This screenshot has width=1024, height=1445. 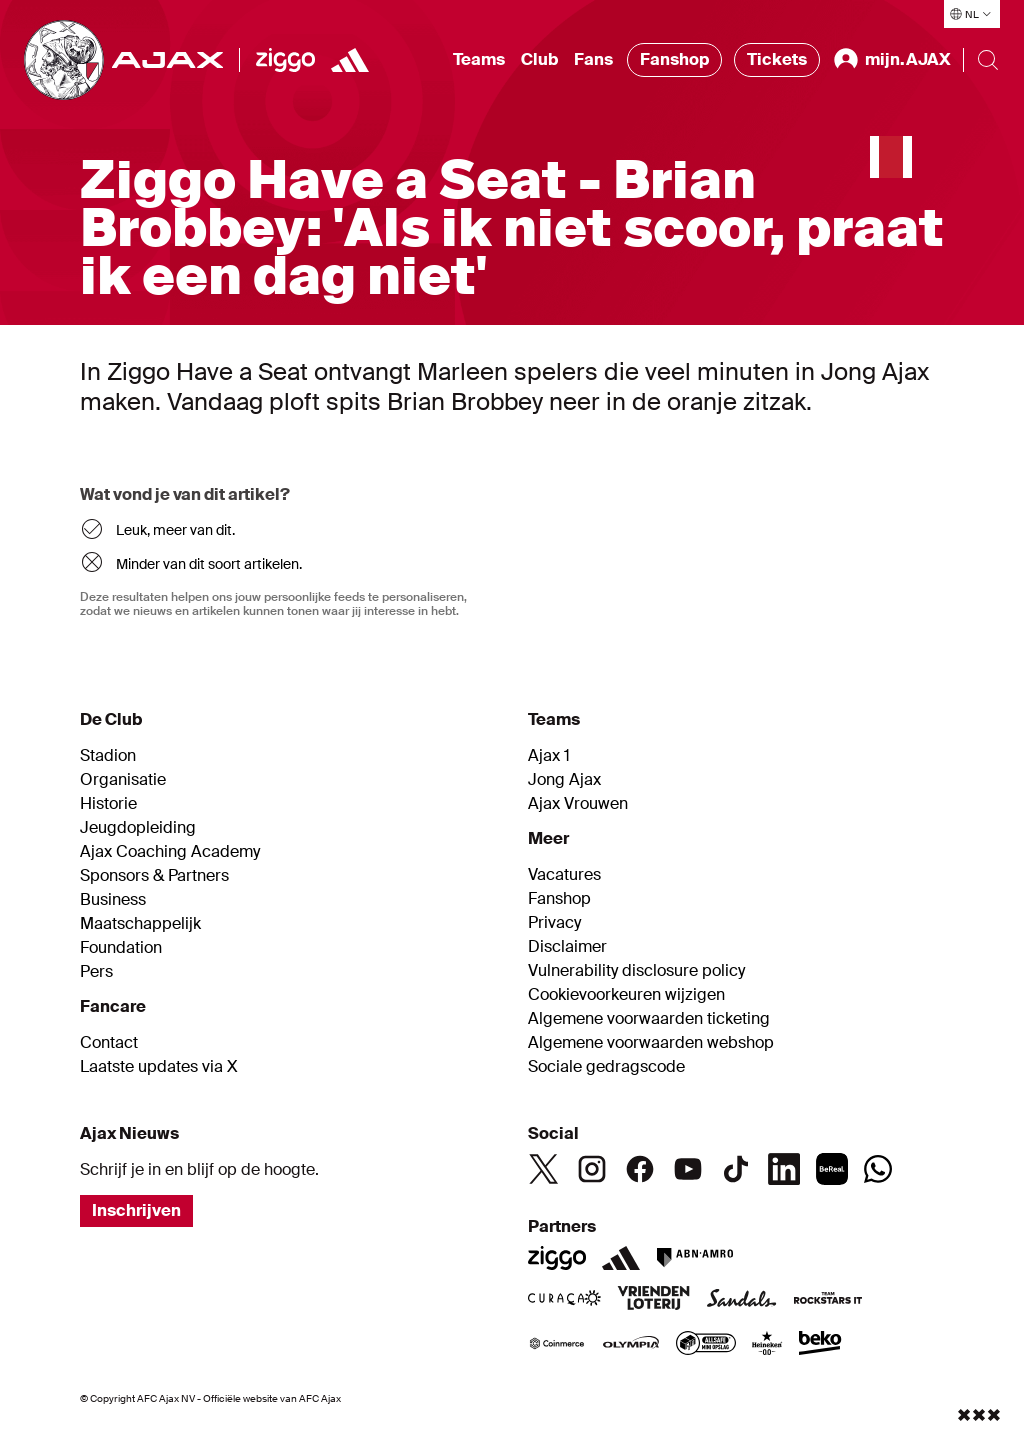 What do you see at coordinates (175, 530) in the screenshot?
I see `Leuk, meer van dit.` at bounding box center [175, 530].